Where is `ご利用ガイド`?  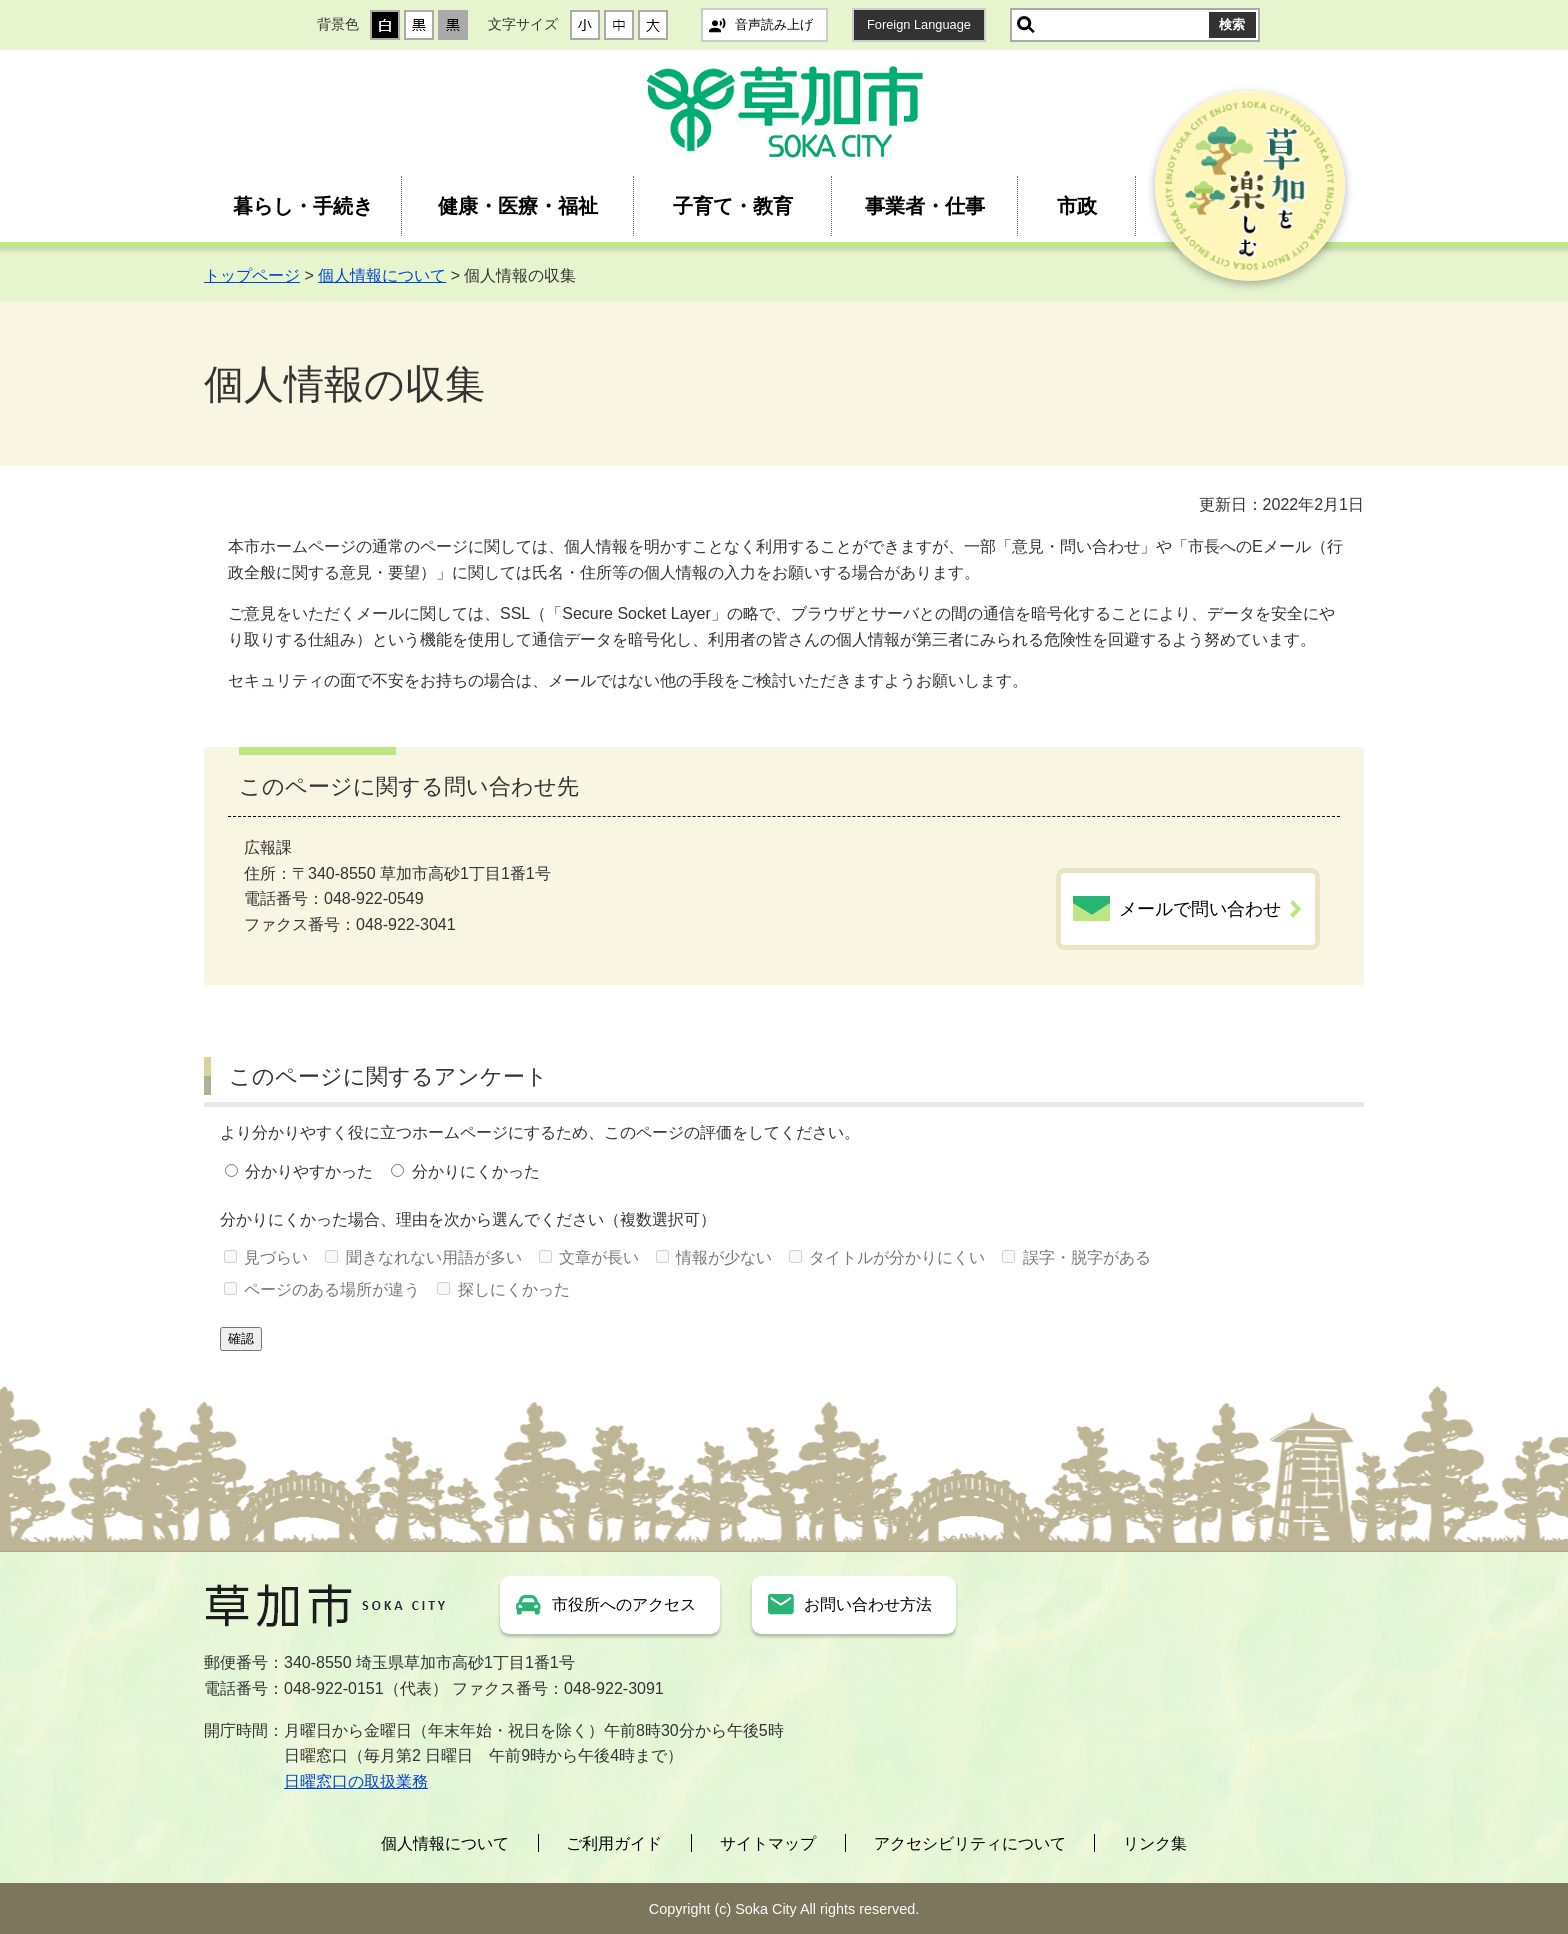 ご利用ガイド is located at coordinates (614, 1843).